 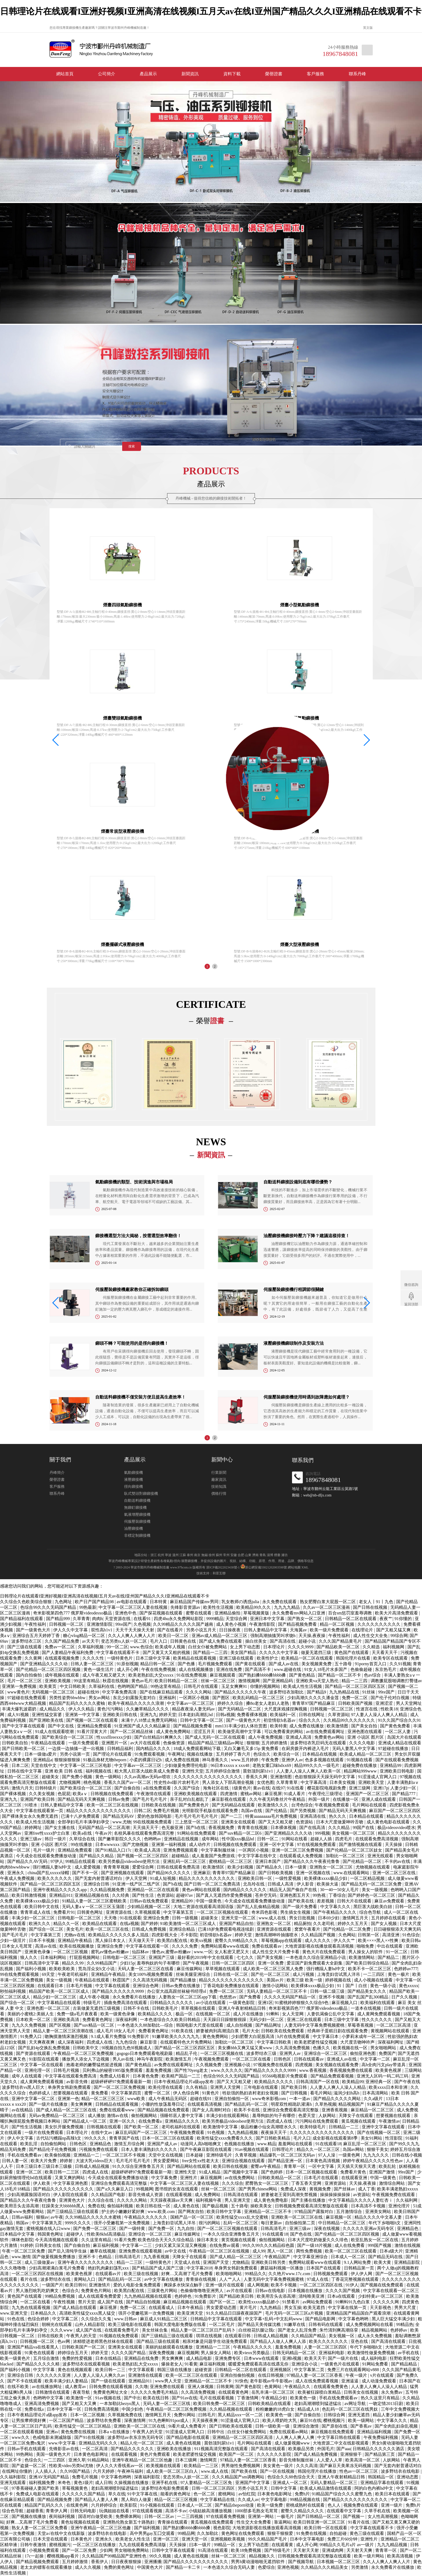 I want to click on 客戶服務, so click(x=315, y=74).